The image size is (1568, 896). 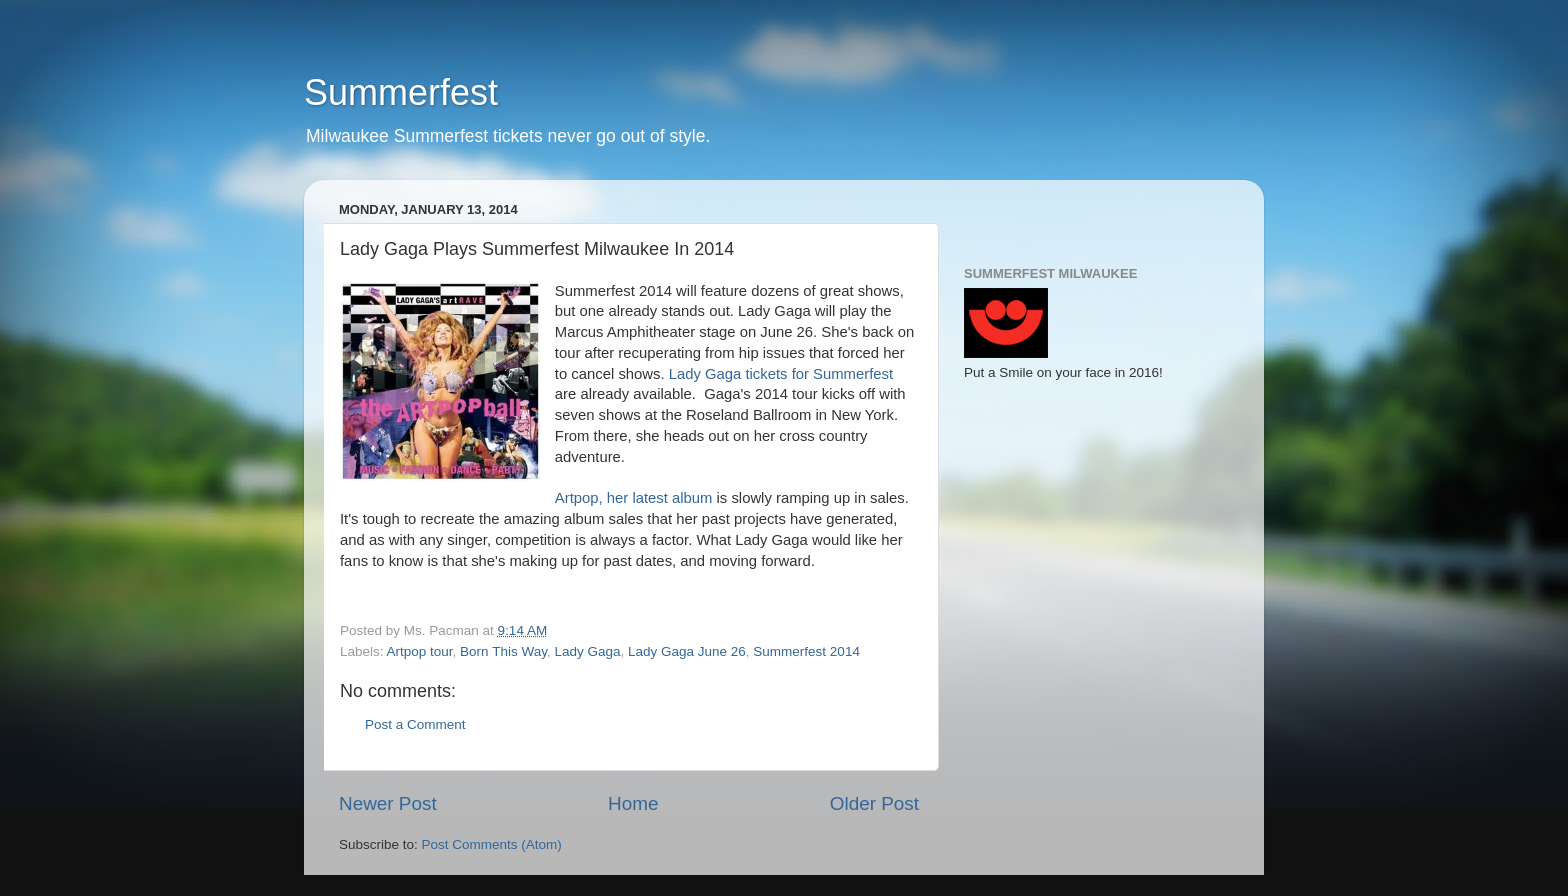 What do you see at coordinates (388, 803) in the screenshot?
I see `Newer Post` at bounding box center [388, 803].